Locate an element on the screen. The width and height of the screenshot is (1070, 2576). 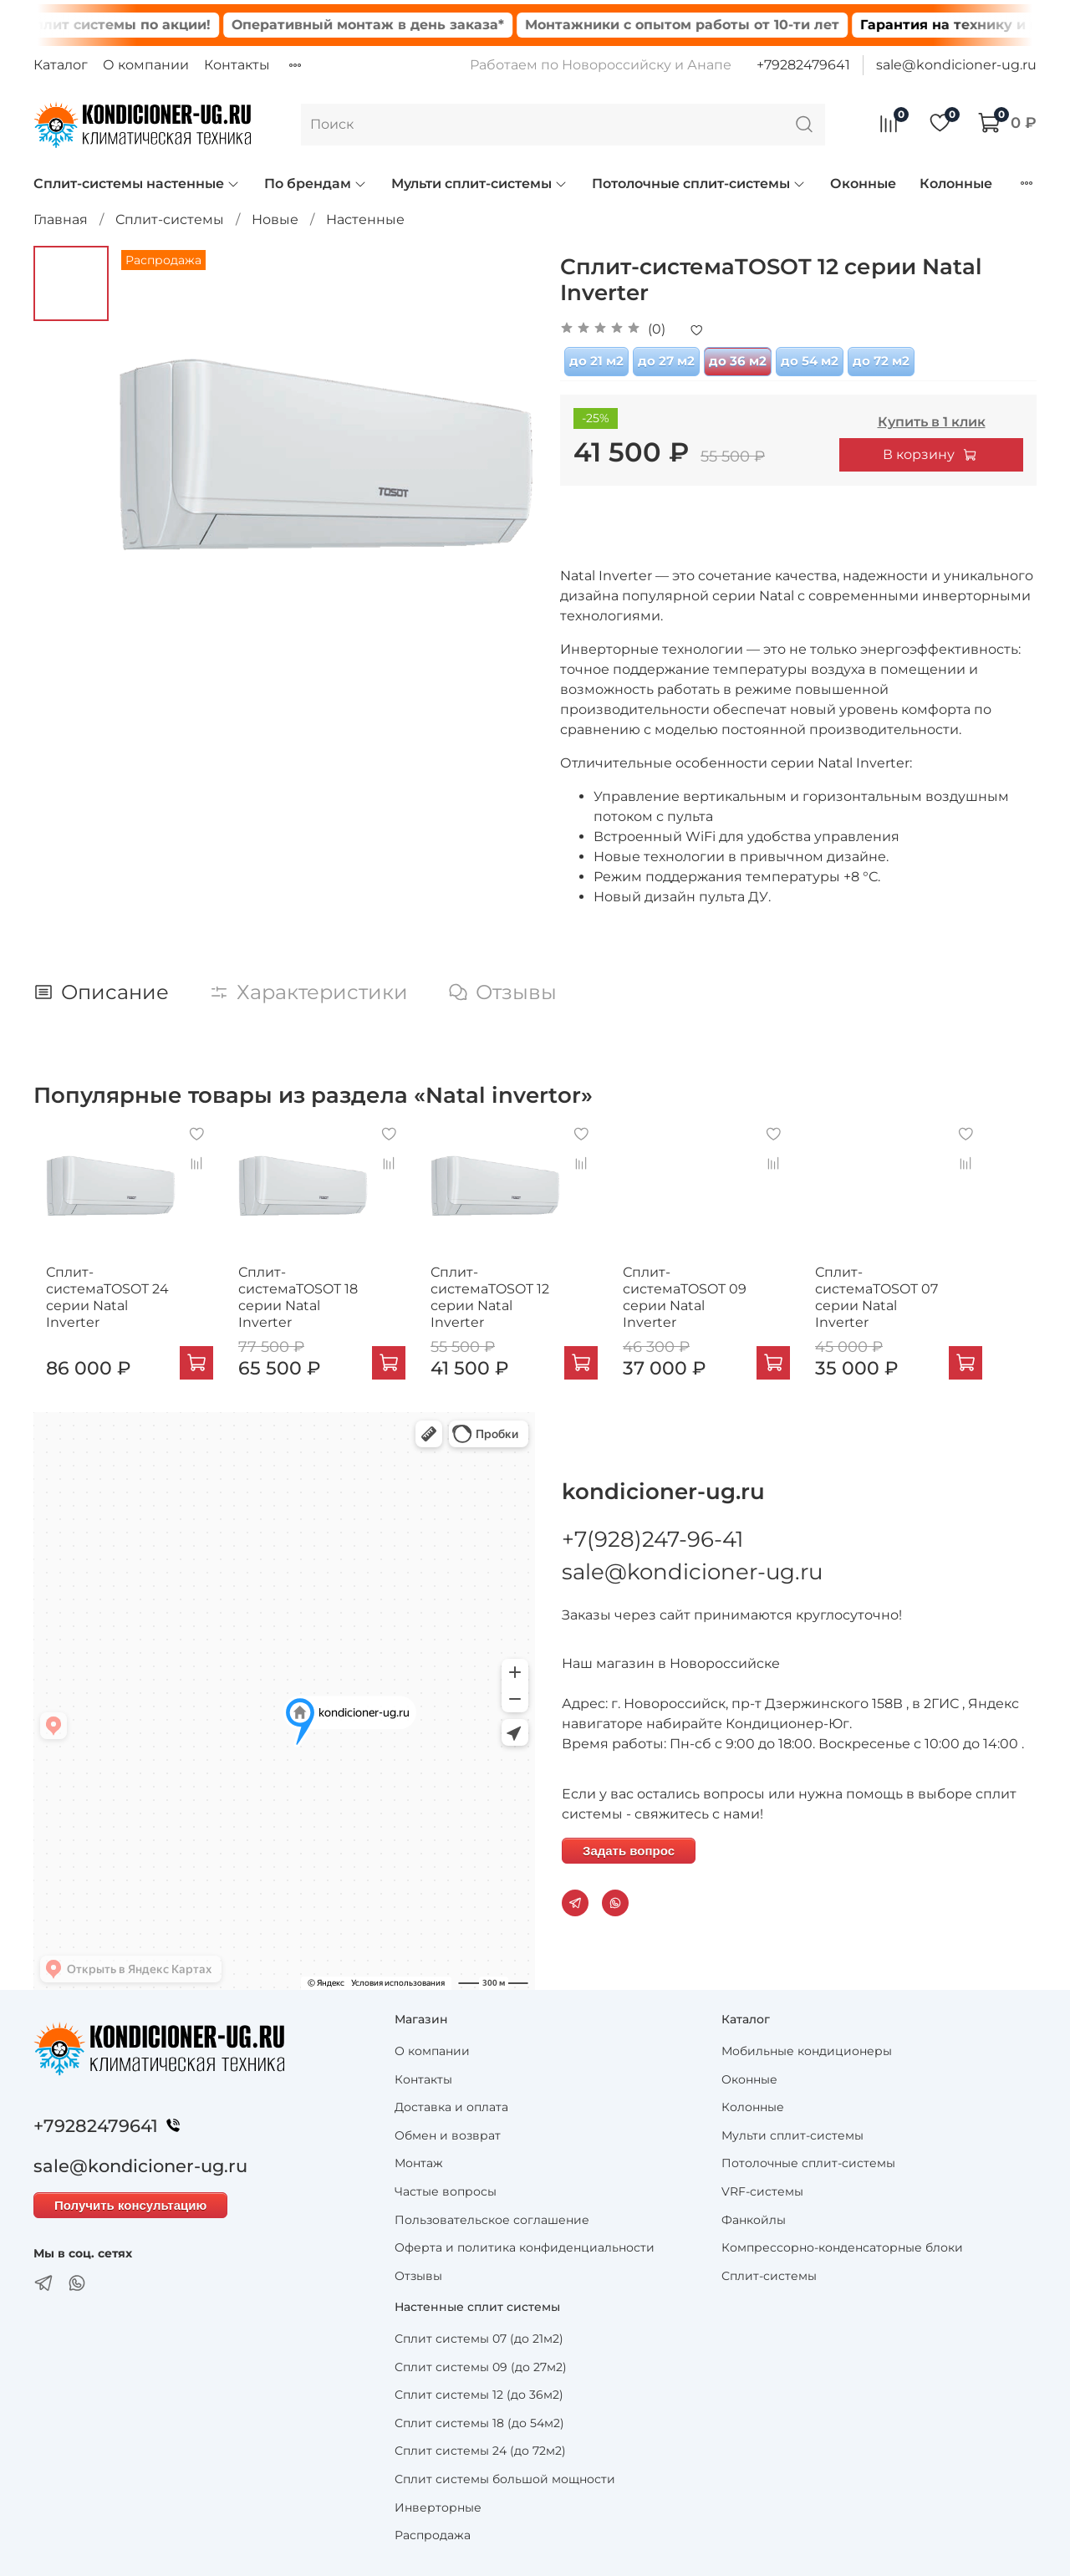
до 27 м2 is located at coordinates (666, 361).